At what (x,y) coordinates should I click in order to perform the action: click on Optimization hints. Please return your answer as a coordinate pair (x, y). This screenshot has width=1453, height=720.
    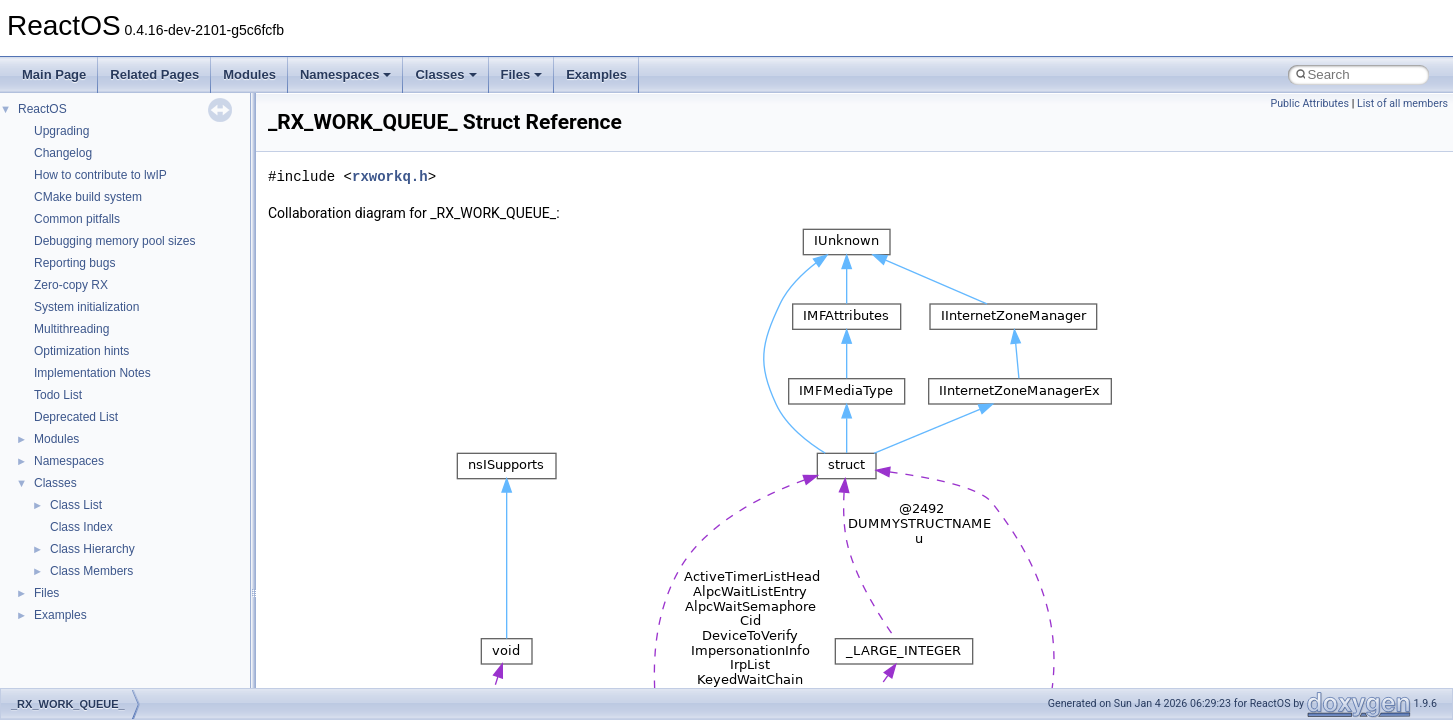
    Looking at the image, I should click on (81, 351).